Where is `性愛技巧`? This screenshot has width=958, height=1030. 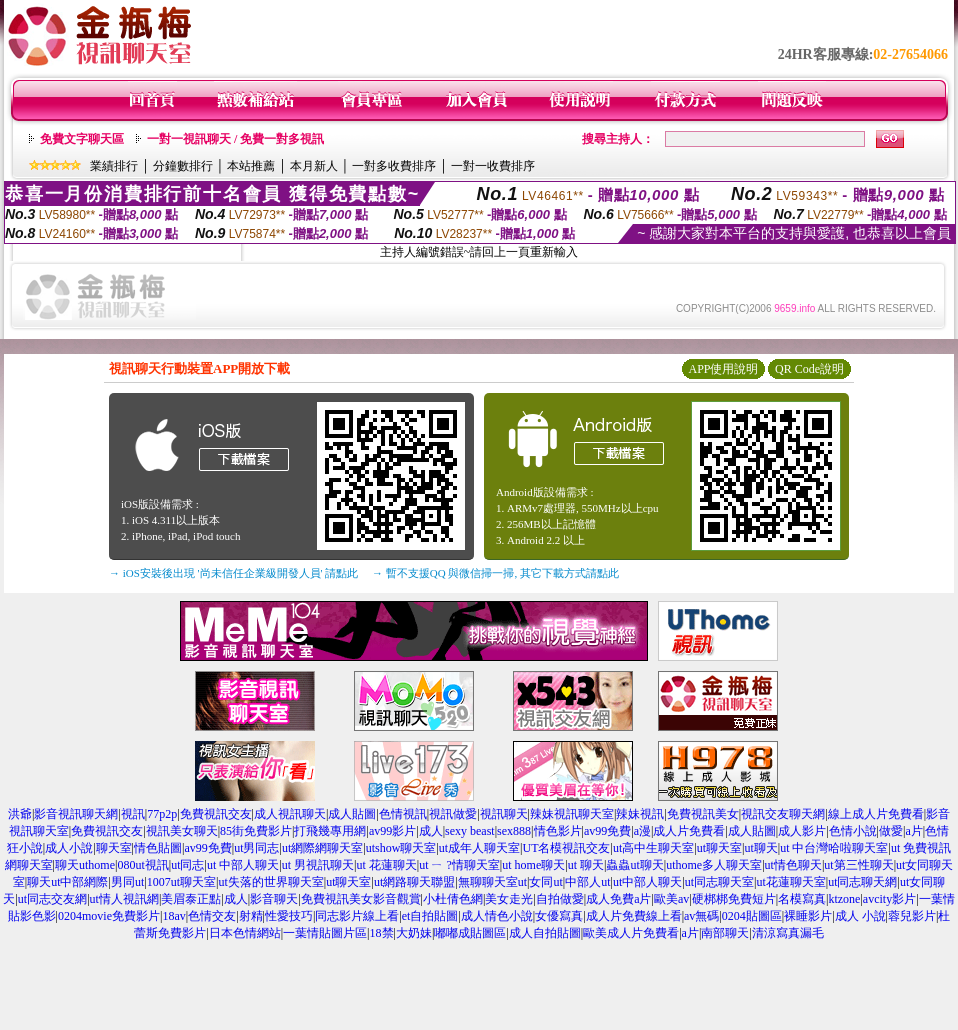
性愛技巧 is located at coordinates (289, 916).